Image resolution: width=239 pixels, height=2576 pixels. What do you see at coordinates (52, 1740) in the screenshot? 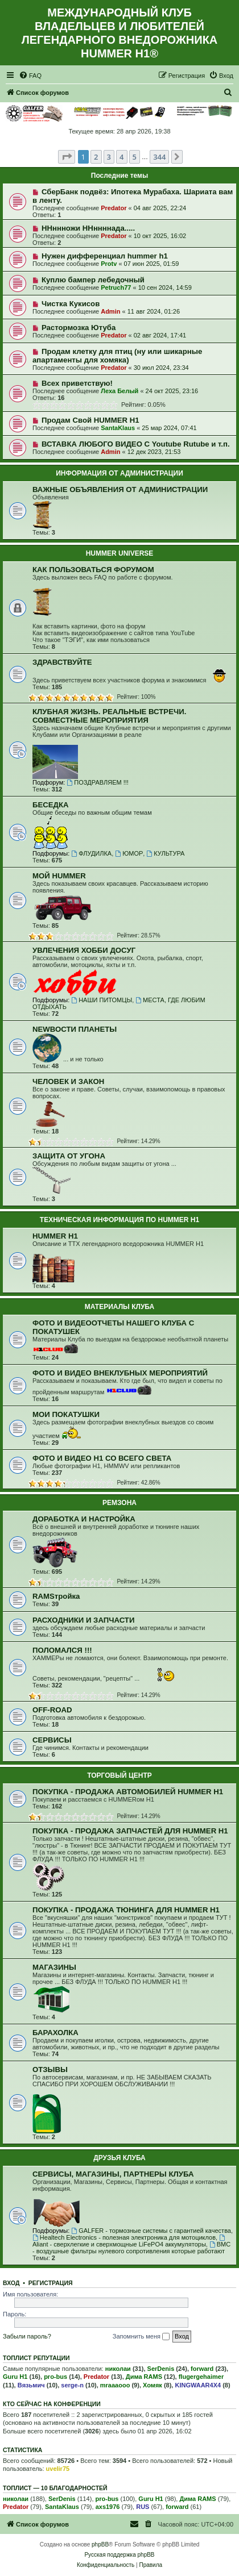
I see `СЕРВИСЫ` at bounding box center [52, 1740].